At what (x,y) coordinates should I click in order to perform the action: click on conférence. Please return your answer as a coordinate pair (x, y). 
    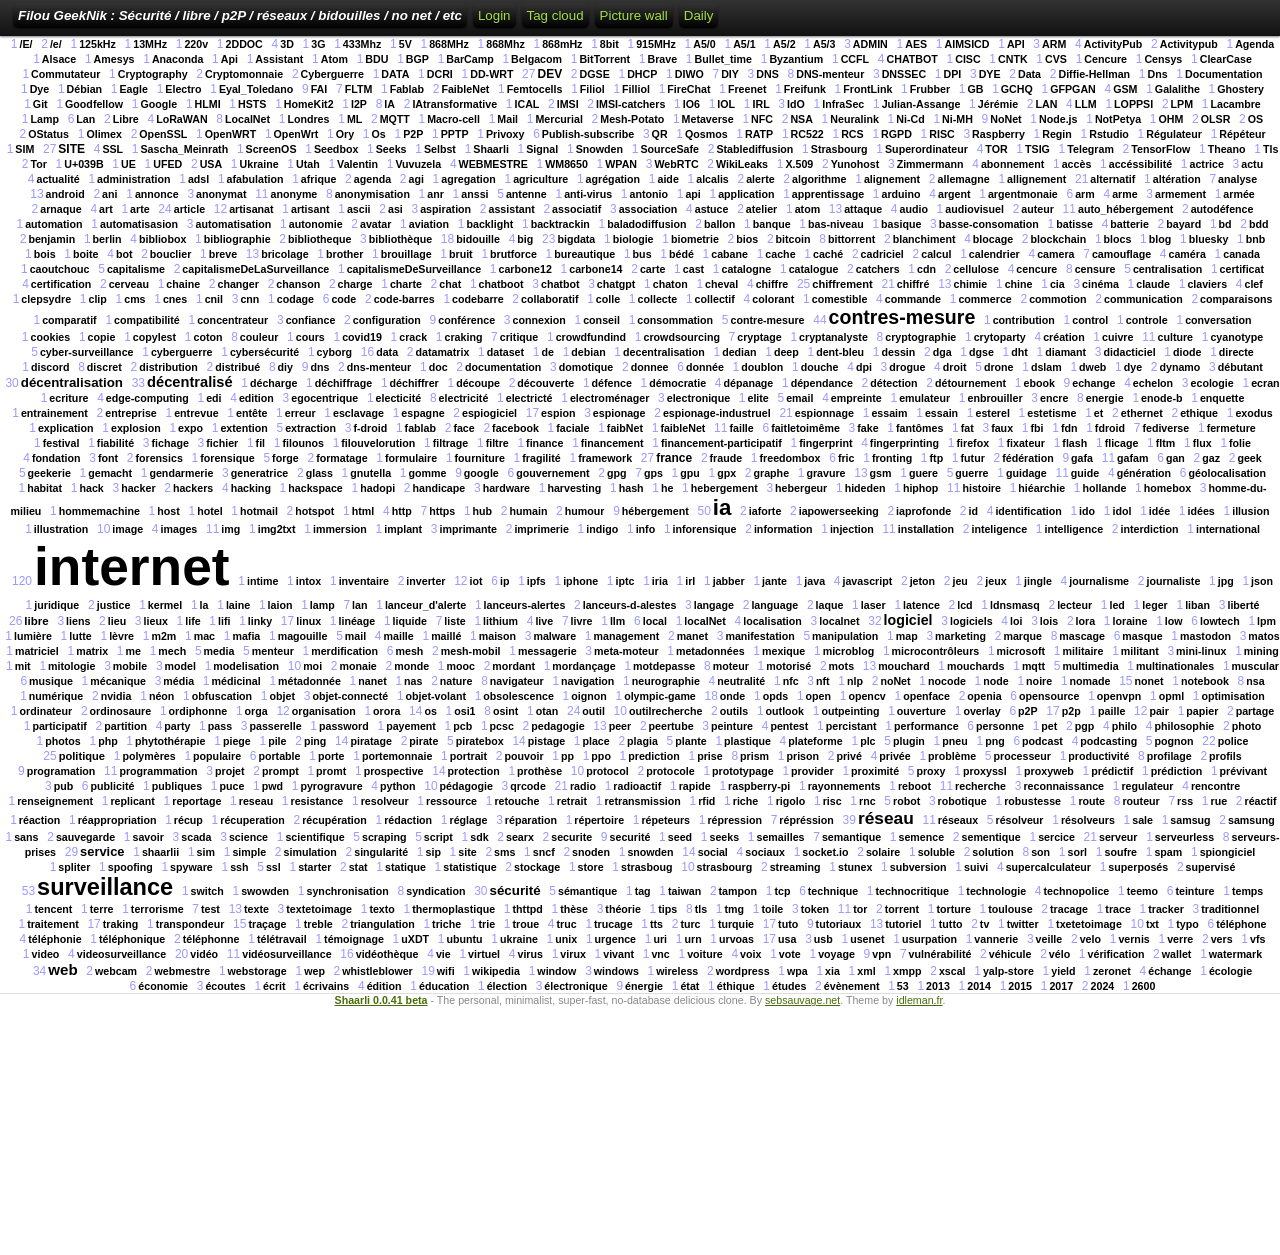
    Looking at the image, I should click on (466, 320).